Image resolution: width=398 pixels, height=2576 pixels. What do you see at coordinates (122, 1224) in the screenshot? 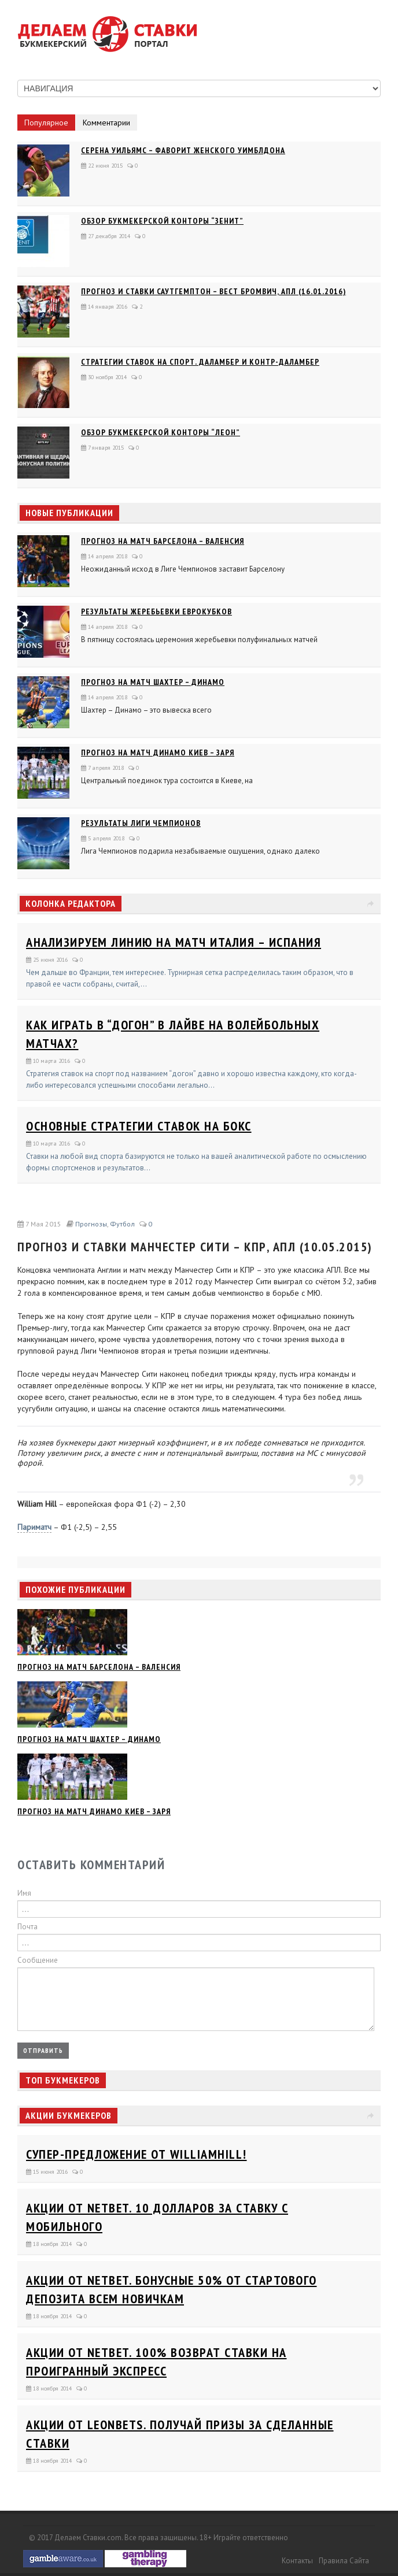
I see `Футбол` at bounding box center [122, 1224].